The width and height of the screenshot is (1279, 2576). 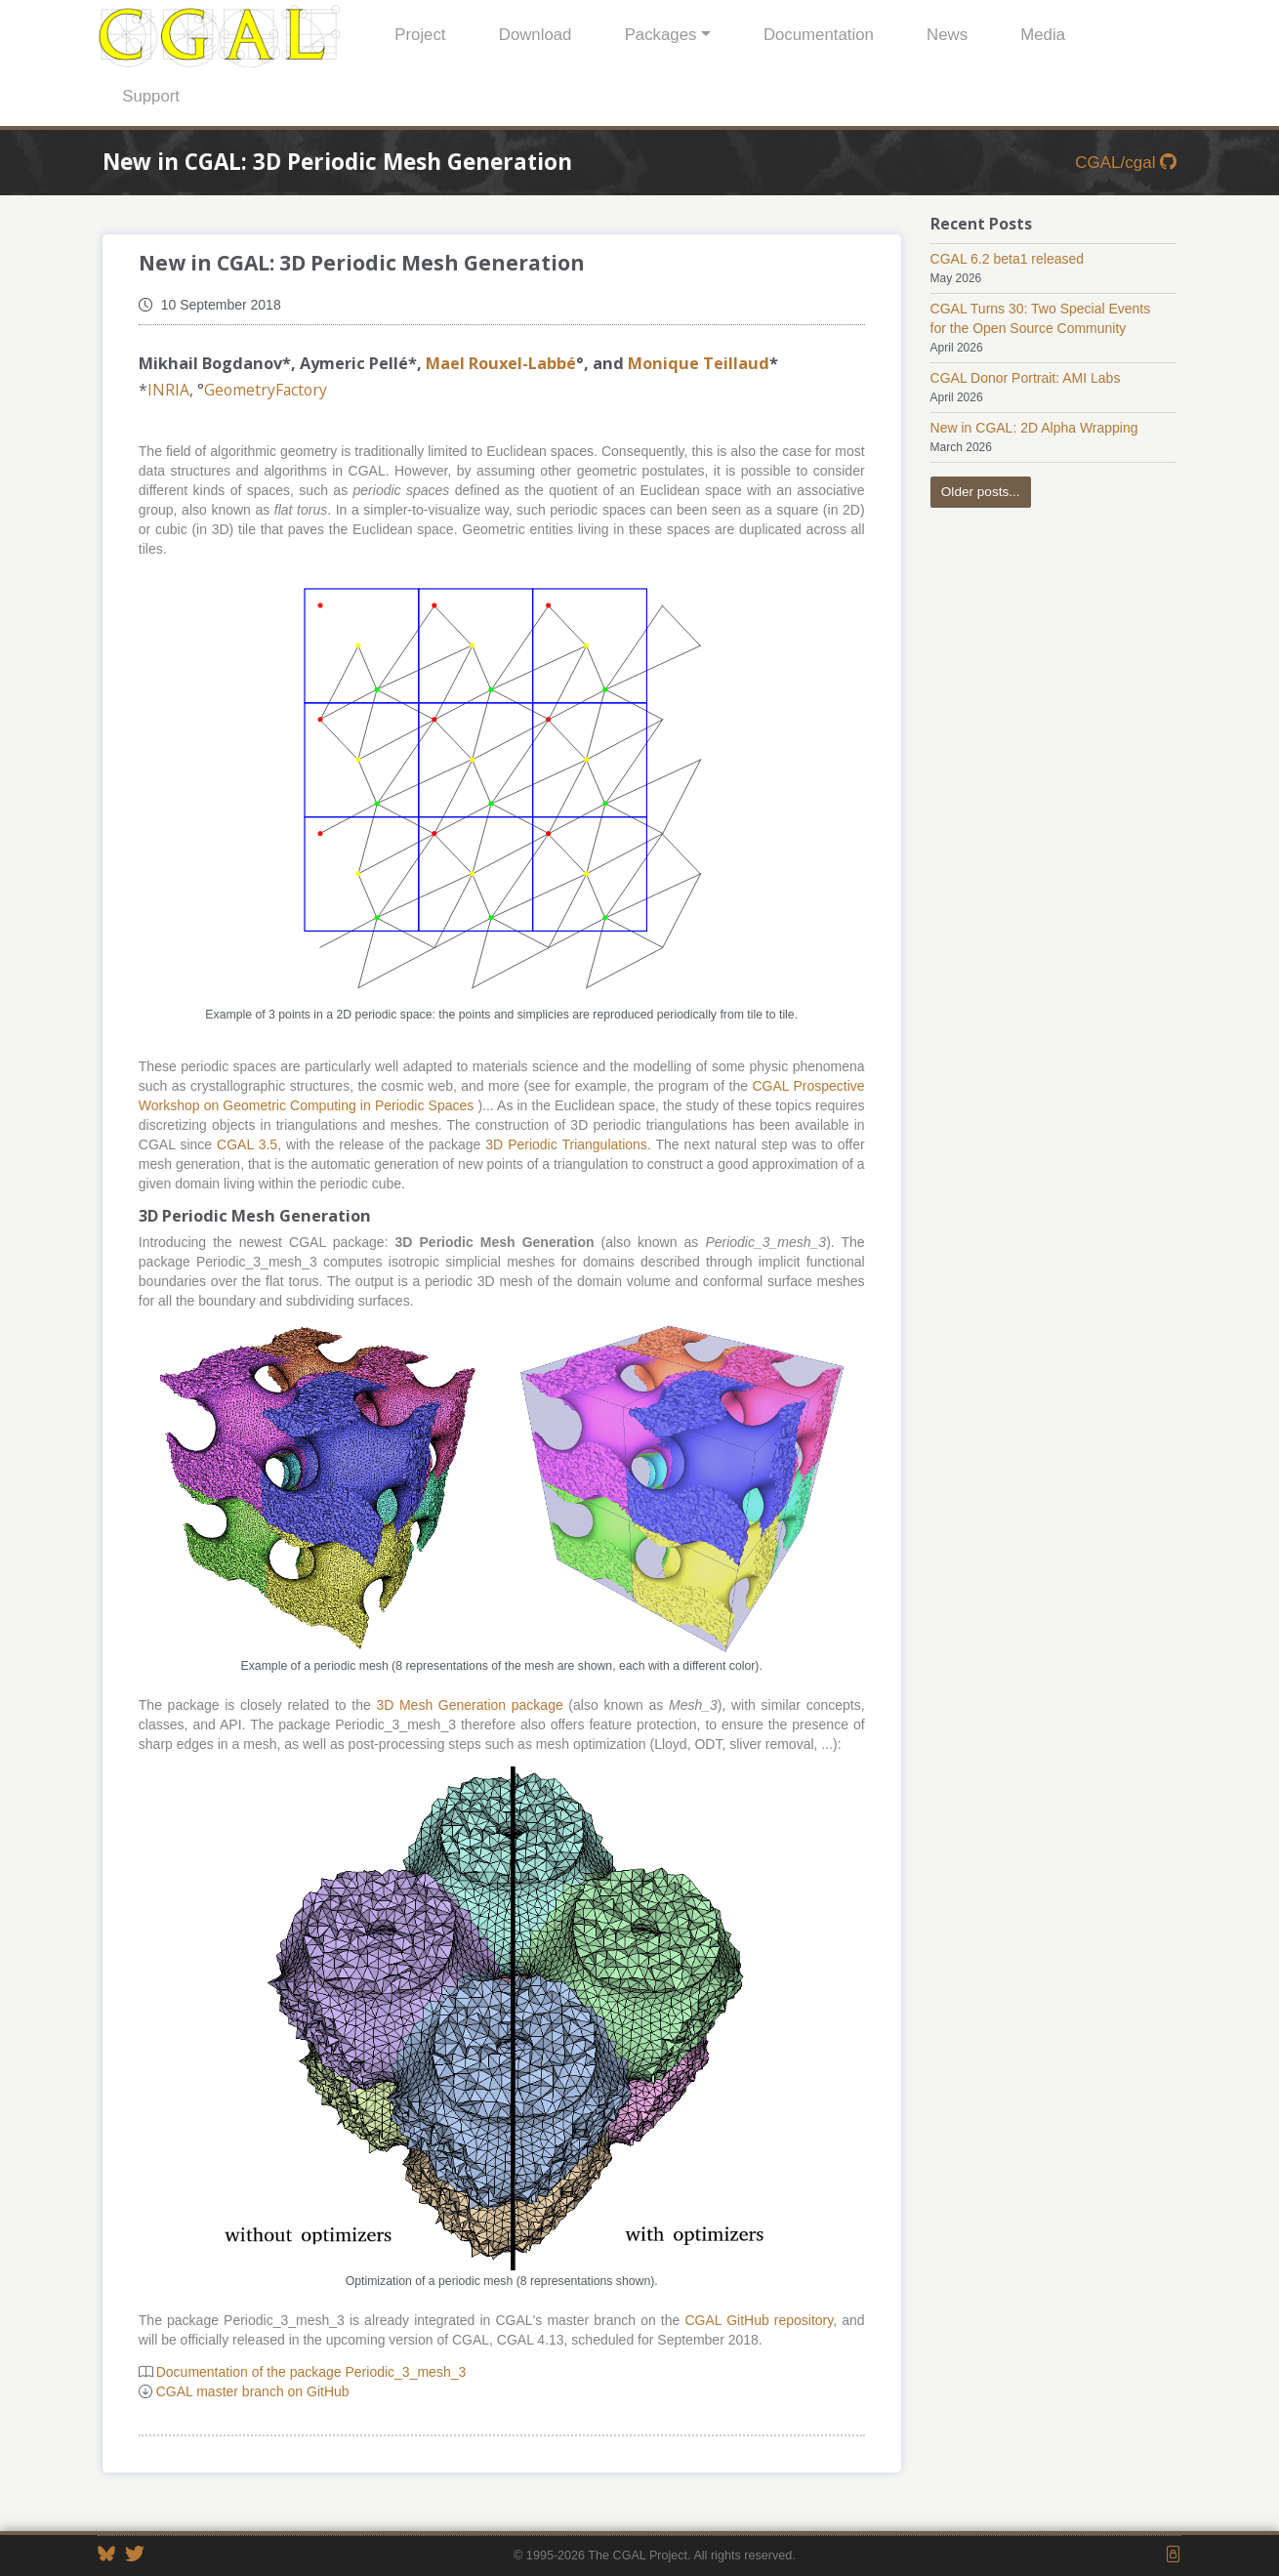 What do you see at coordinates (818, 34) in the screenshot?
I see `Documentation` at bounding box center [818, 34].